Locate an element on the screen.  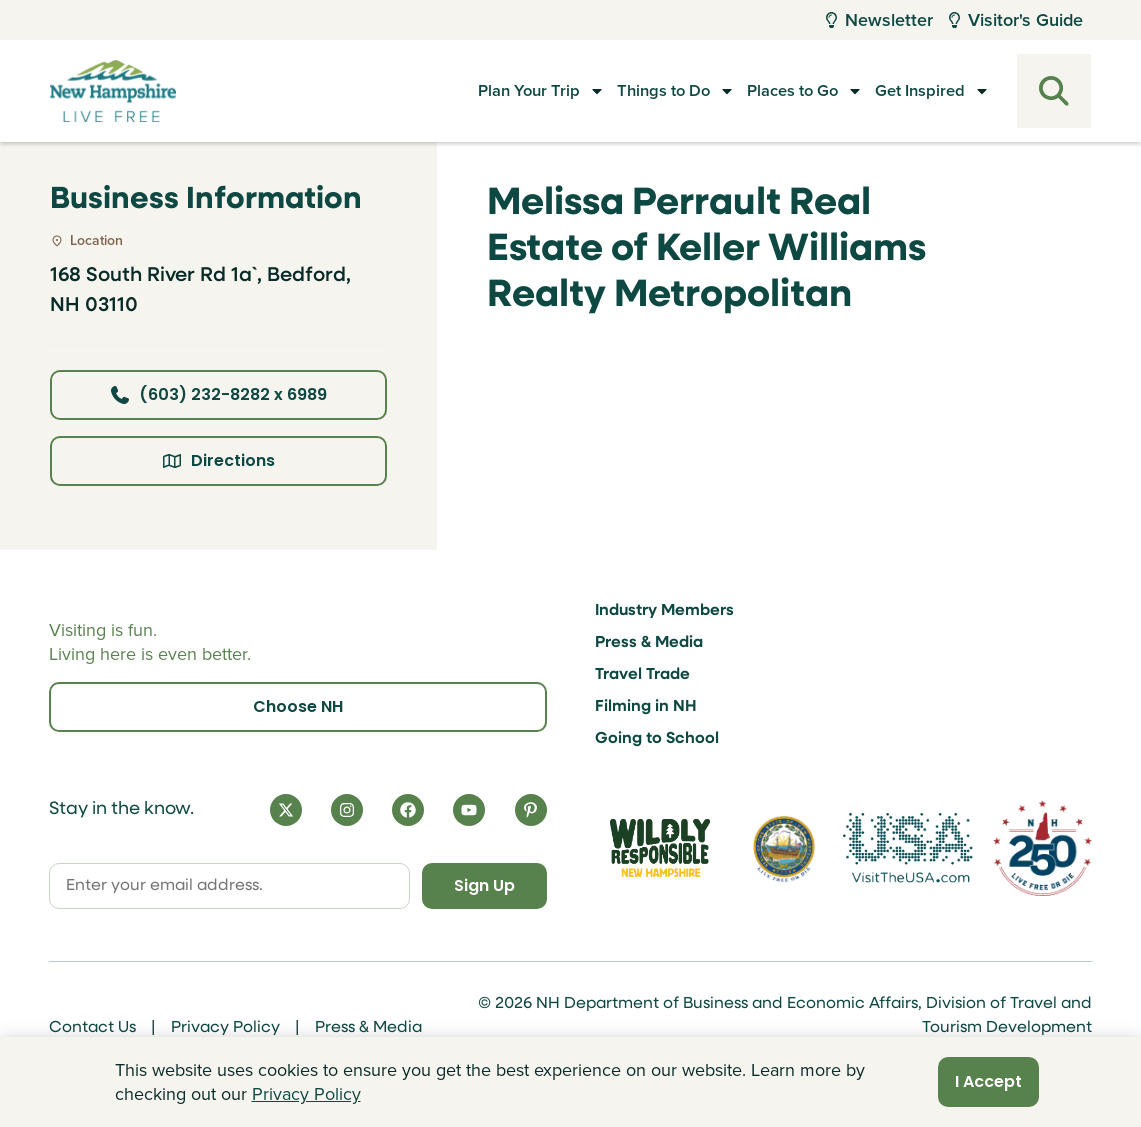
Sign Up is located at coordinates (484, 885).